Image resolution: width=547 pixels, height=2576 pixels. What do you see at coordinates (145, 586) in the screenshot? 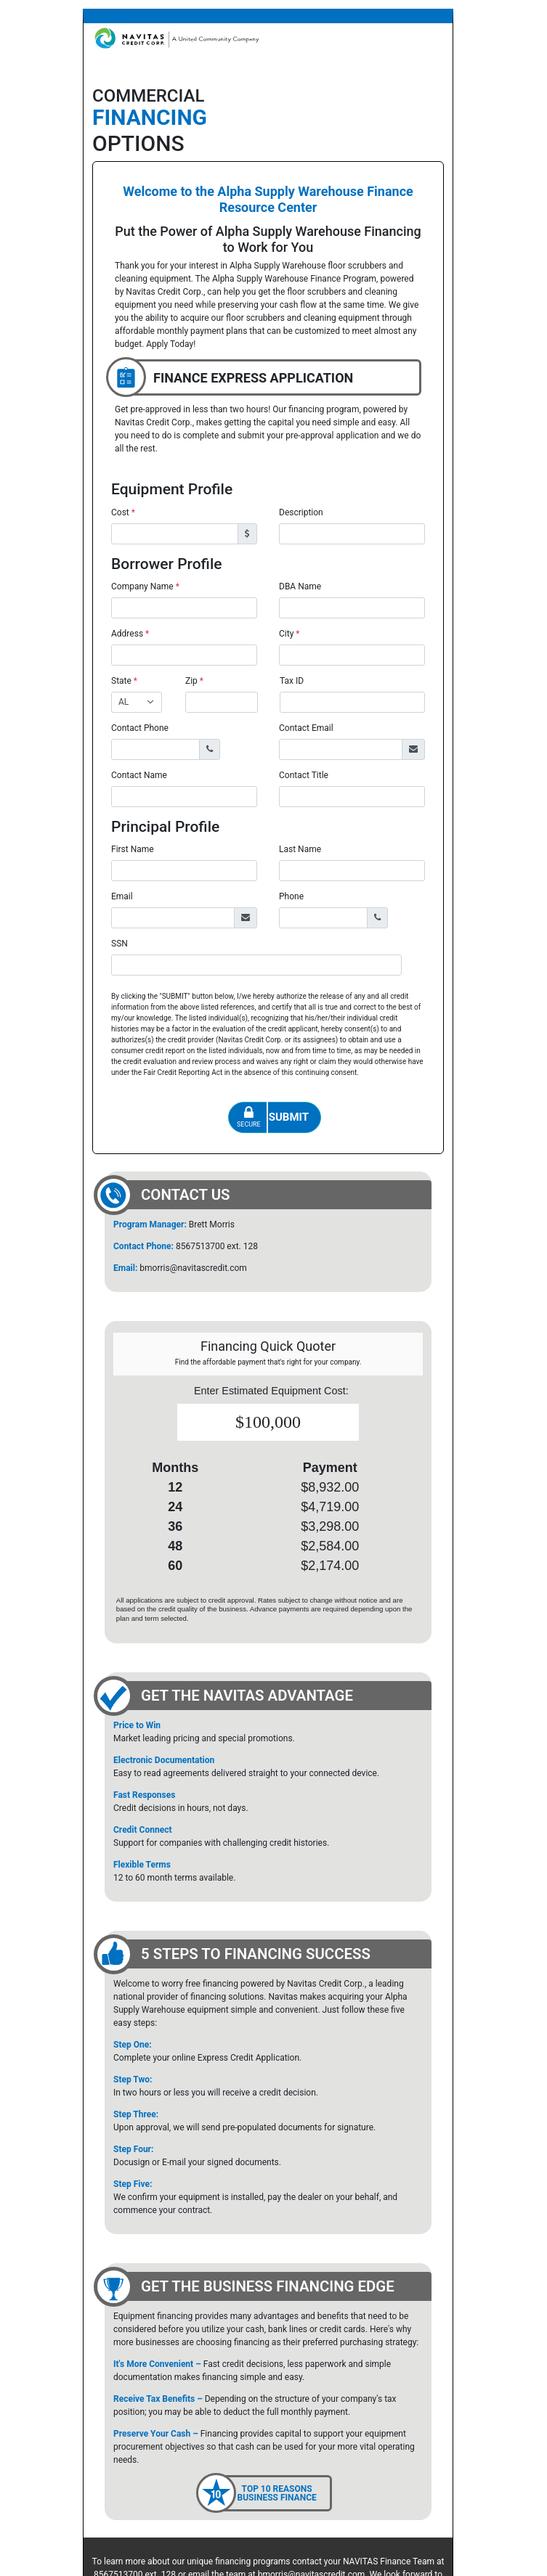
I see `Company Name` at bounding box center [145, 586].